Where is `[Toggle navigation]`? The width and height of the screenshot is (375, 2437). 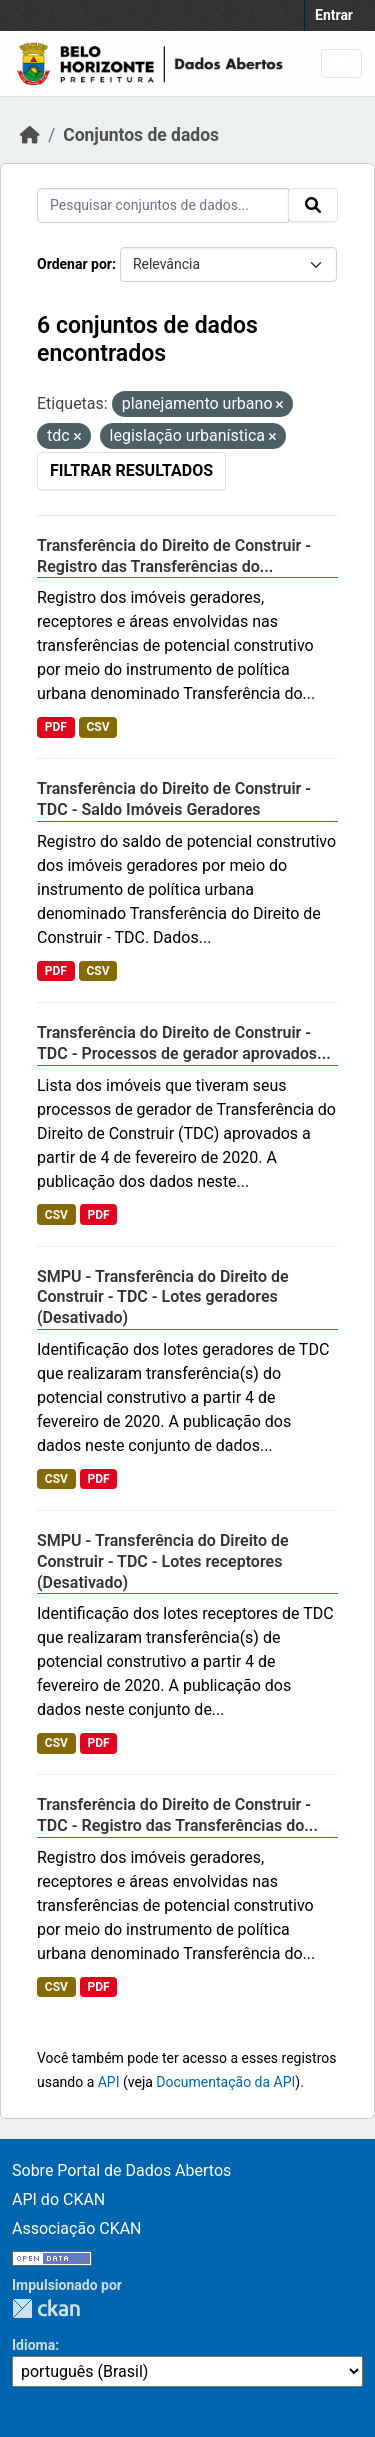 [Toggle navigation] is located at coordinates (341, 63).